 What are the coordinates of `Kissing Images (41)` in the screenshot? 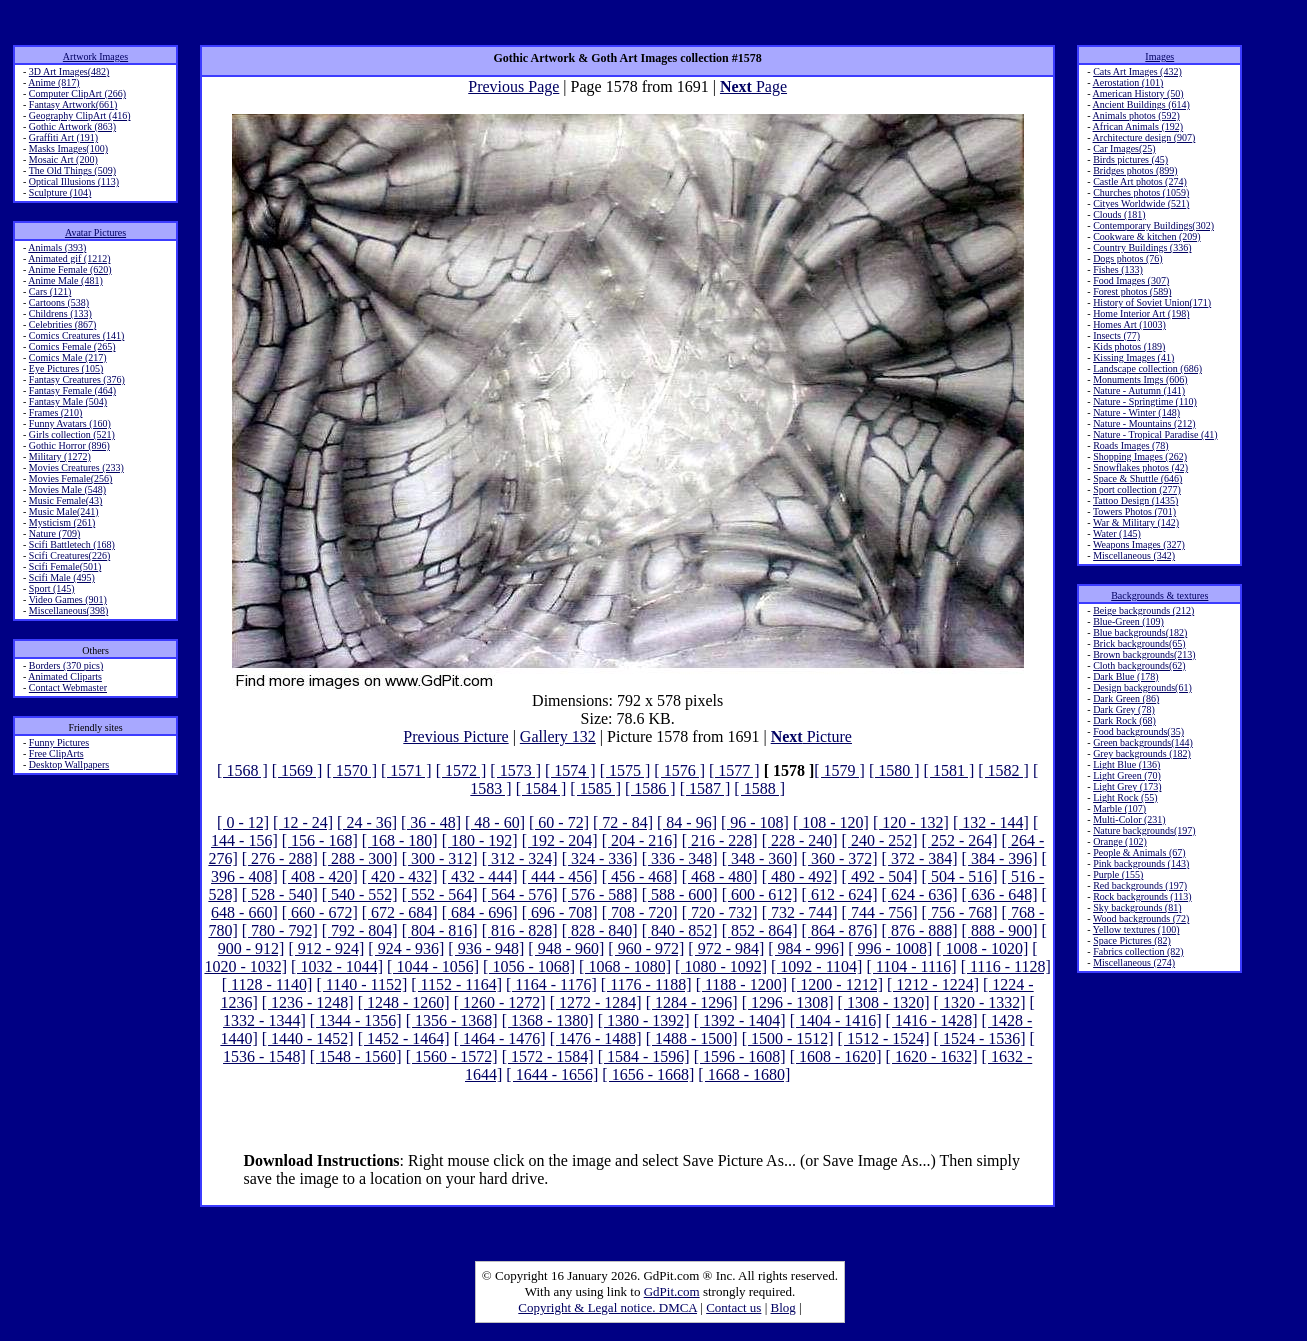 It's located at (1133, 357).